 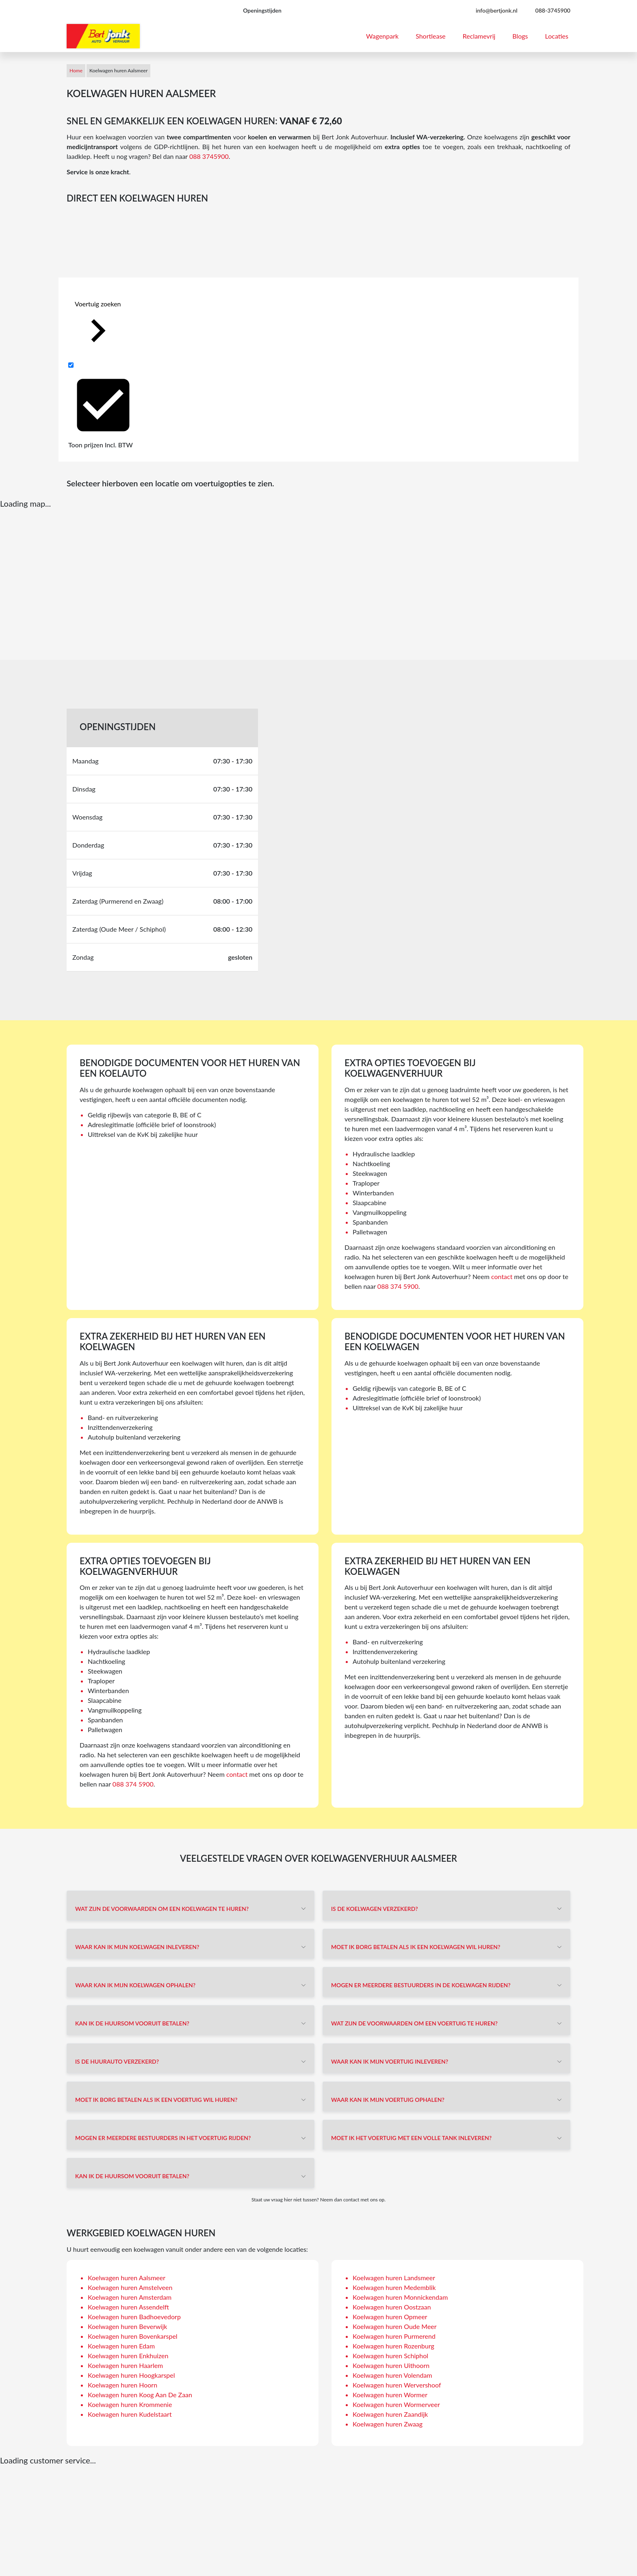 What do you see at coordinates (390, 2414) in the screenshot?
I see `Koelwagen huren Zaandijk` at bounding box center [390, 2414].